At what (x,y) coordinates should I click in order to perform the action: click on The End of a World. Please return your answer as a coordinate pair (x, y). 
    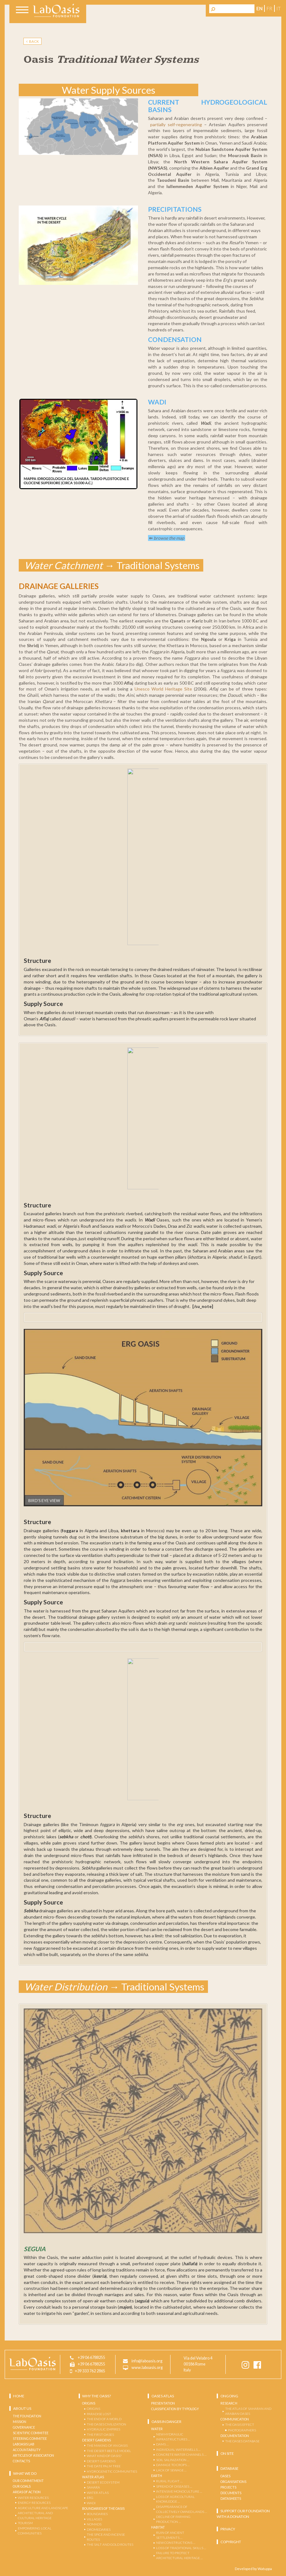
    Looking at the image, I should click on (104, 2419).